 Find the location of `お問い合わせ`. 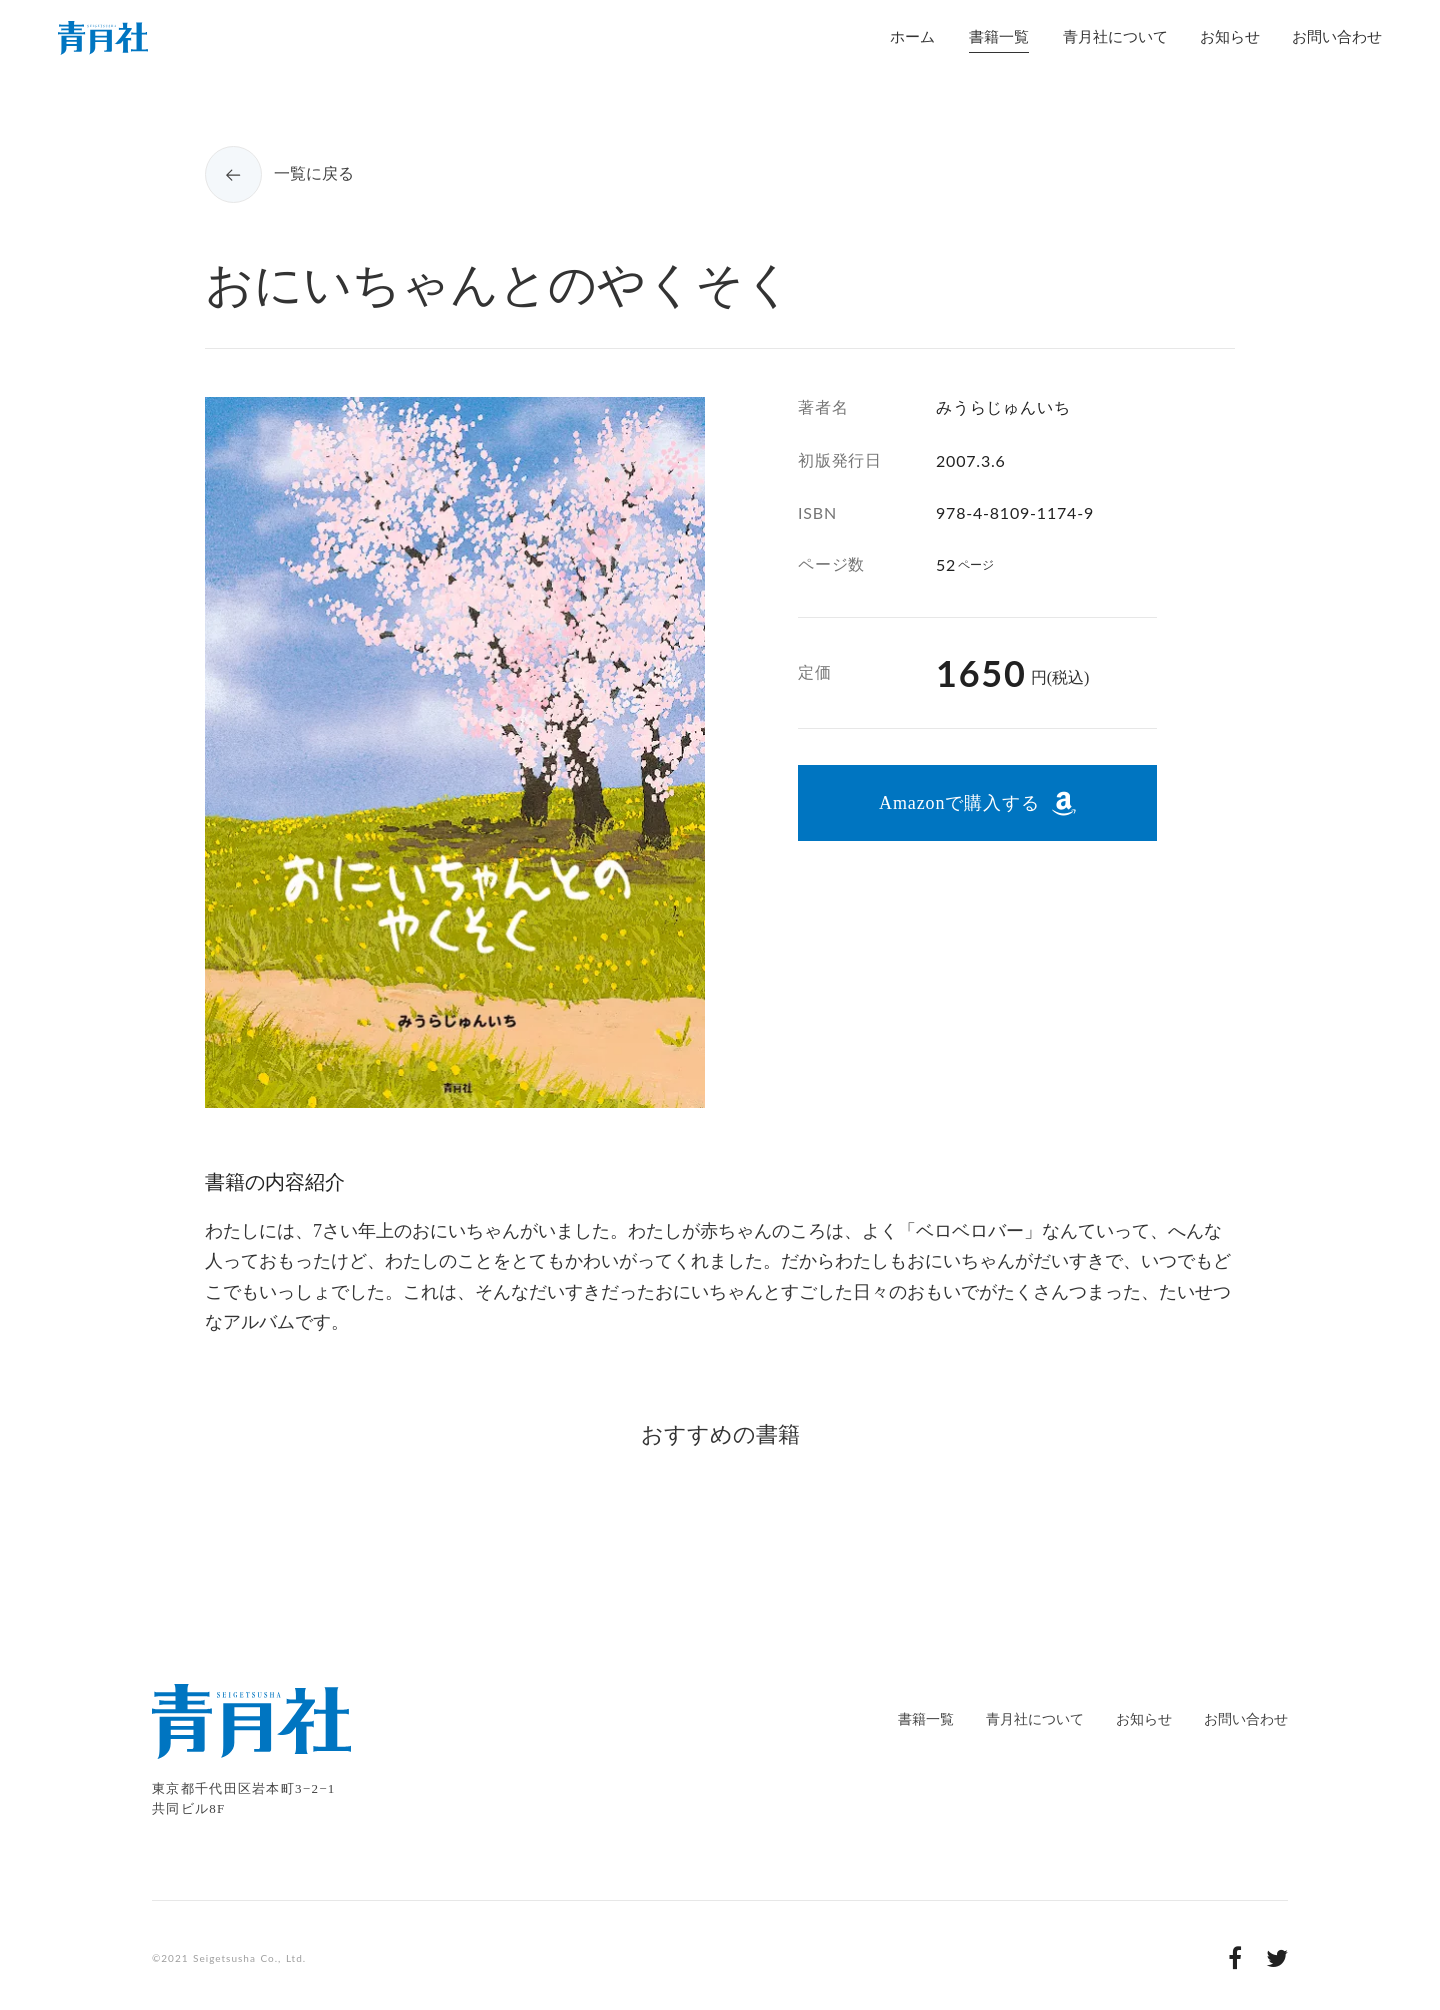

お問い合わせ is located at coordinates (1246, 1719).